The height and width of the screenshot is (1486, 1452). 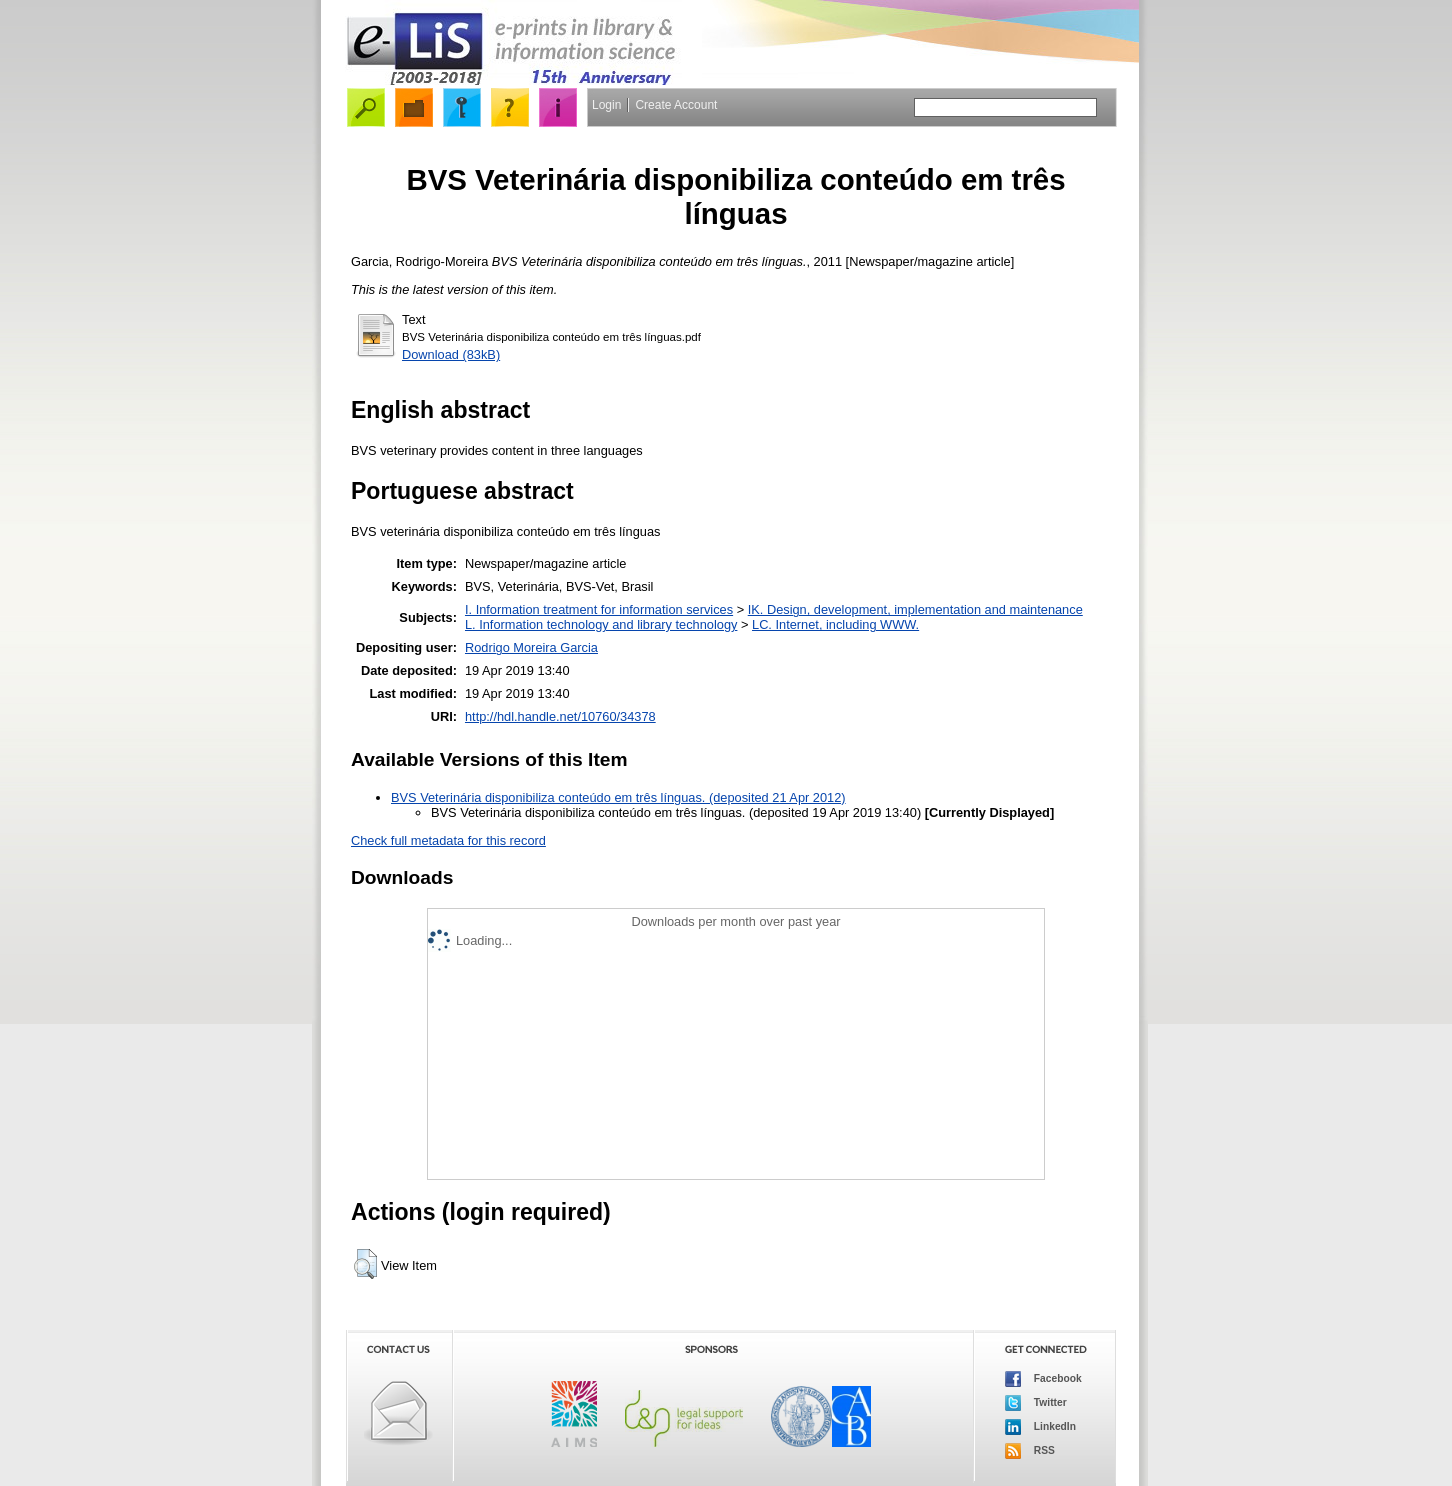 What do you see at coordinates (451, 354) in the screenshot?
I see `Download (83kB)` at bounding box center [451, 354].